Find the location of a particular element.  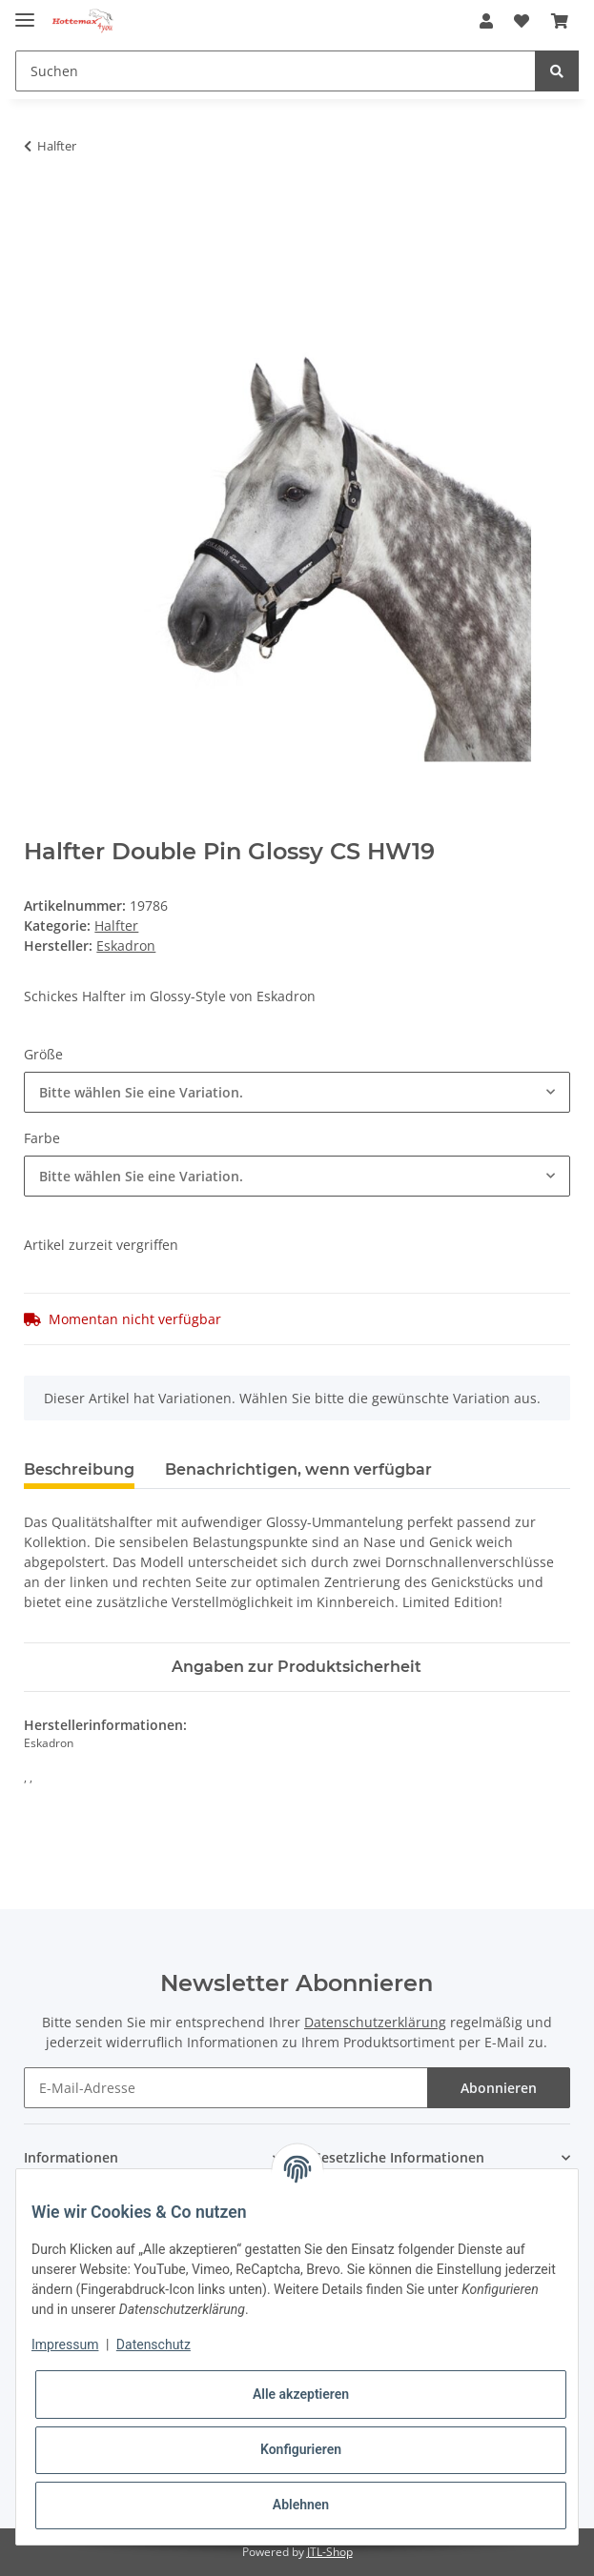

Alle akzeptieren is located at coordinates (301, 2394).